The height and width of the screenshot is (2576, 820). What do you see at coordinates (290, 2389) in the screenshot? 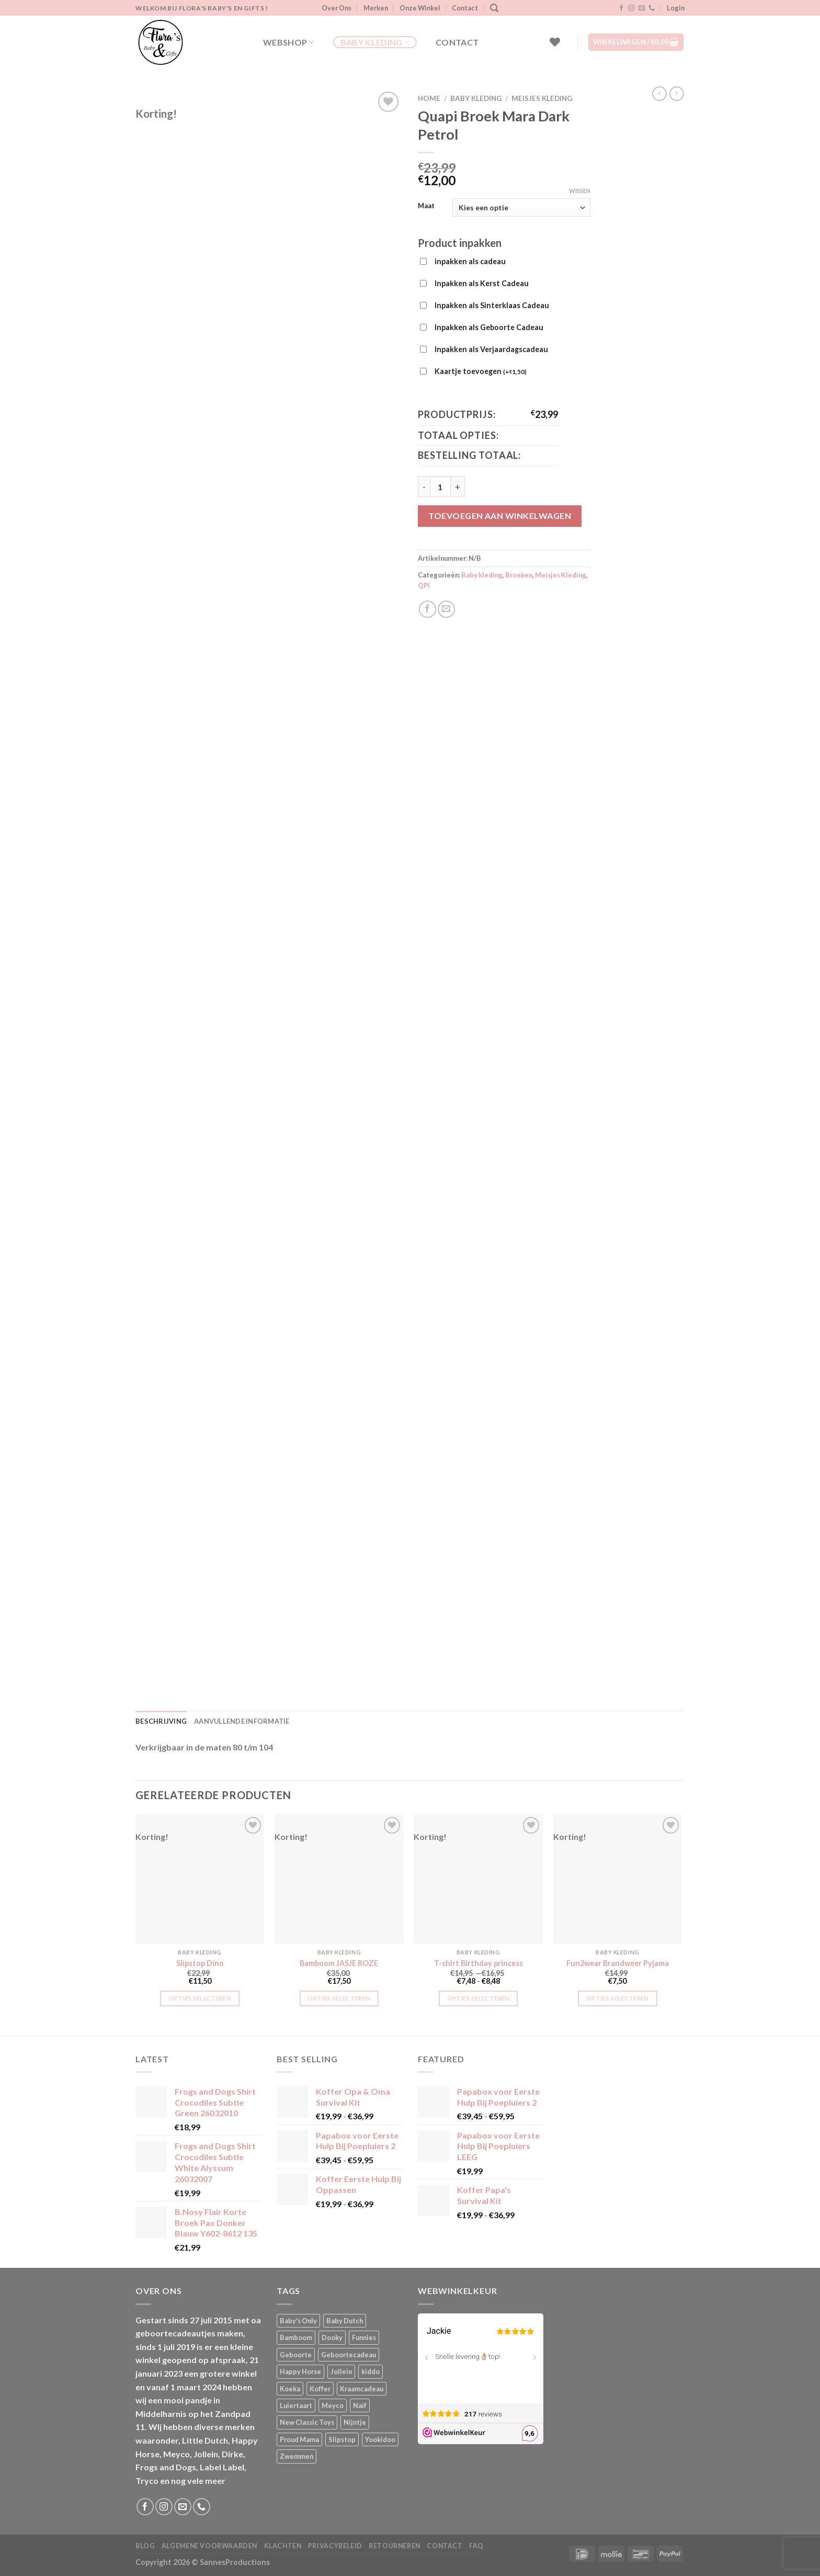
I see `Koeka [Koeka (1 product)]` at bounding box center [290, 2389].